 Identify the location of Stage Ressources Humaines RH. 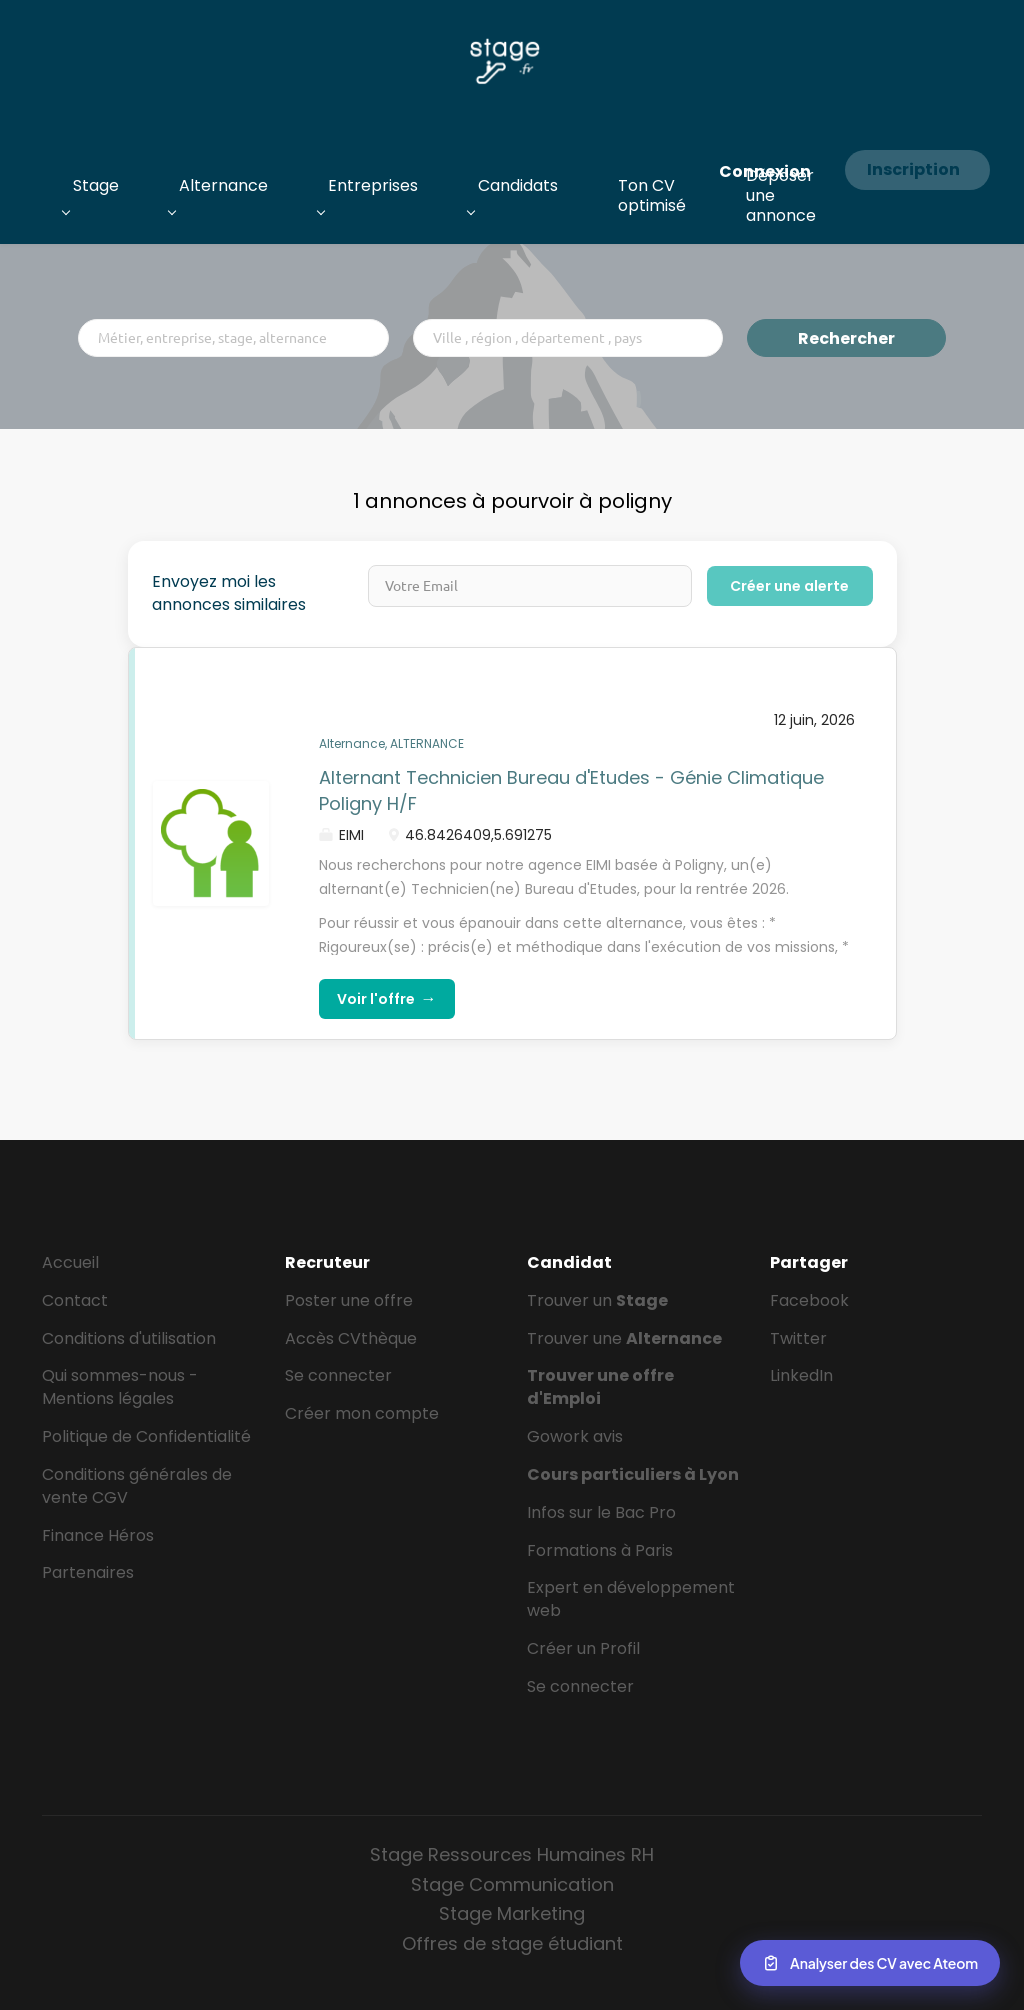
(512, 1854).